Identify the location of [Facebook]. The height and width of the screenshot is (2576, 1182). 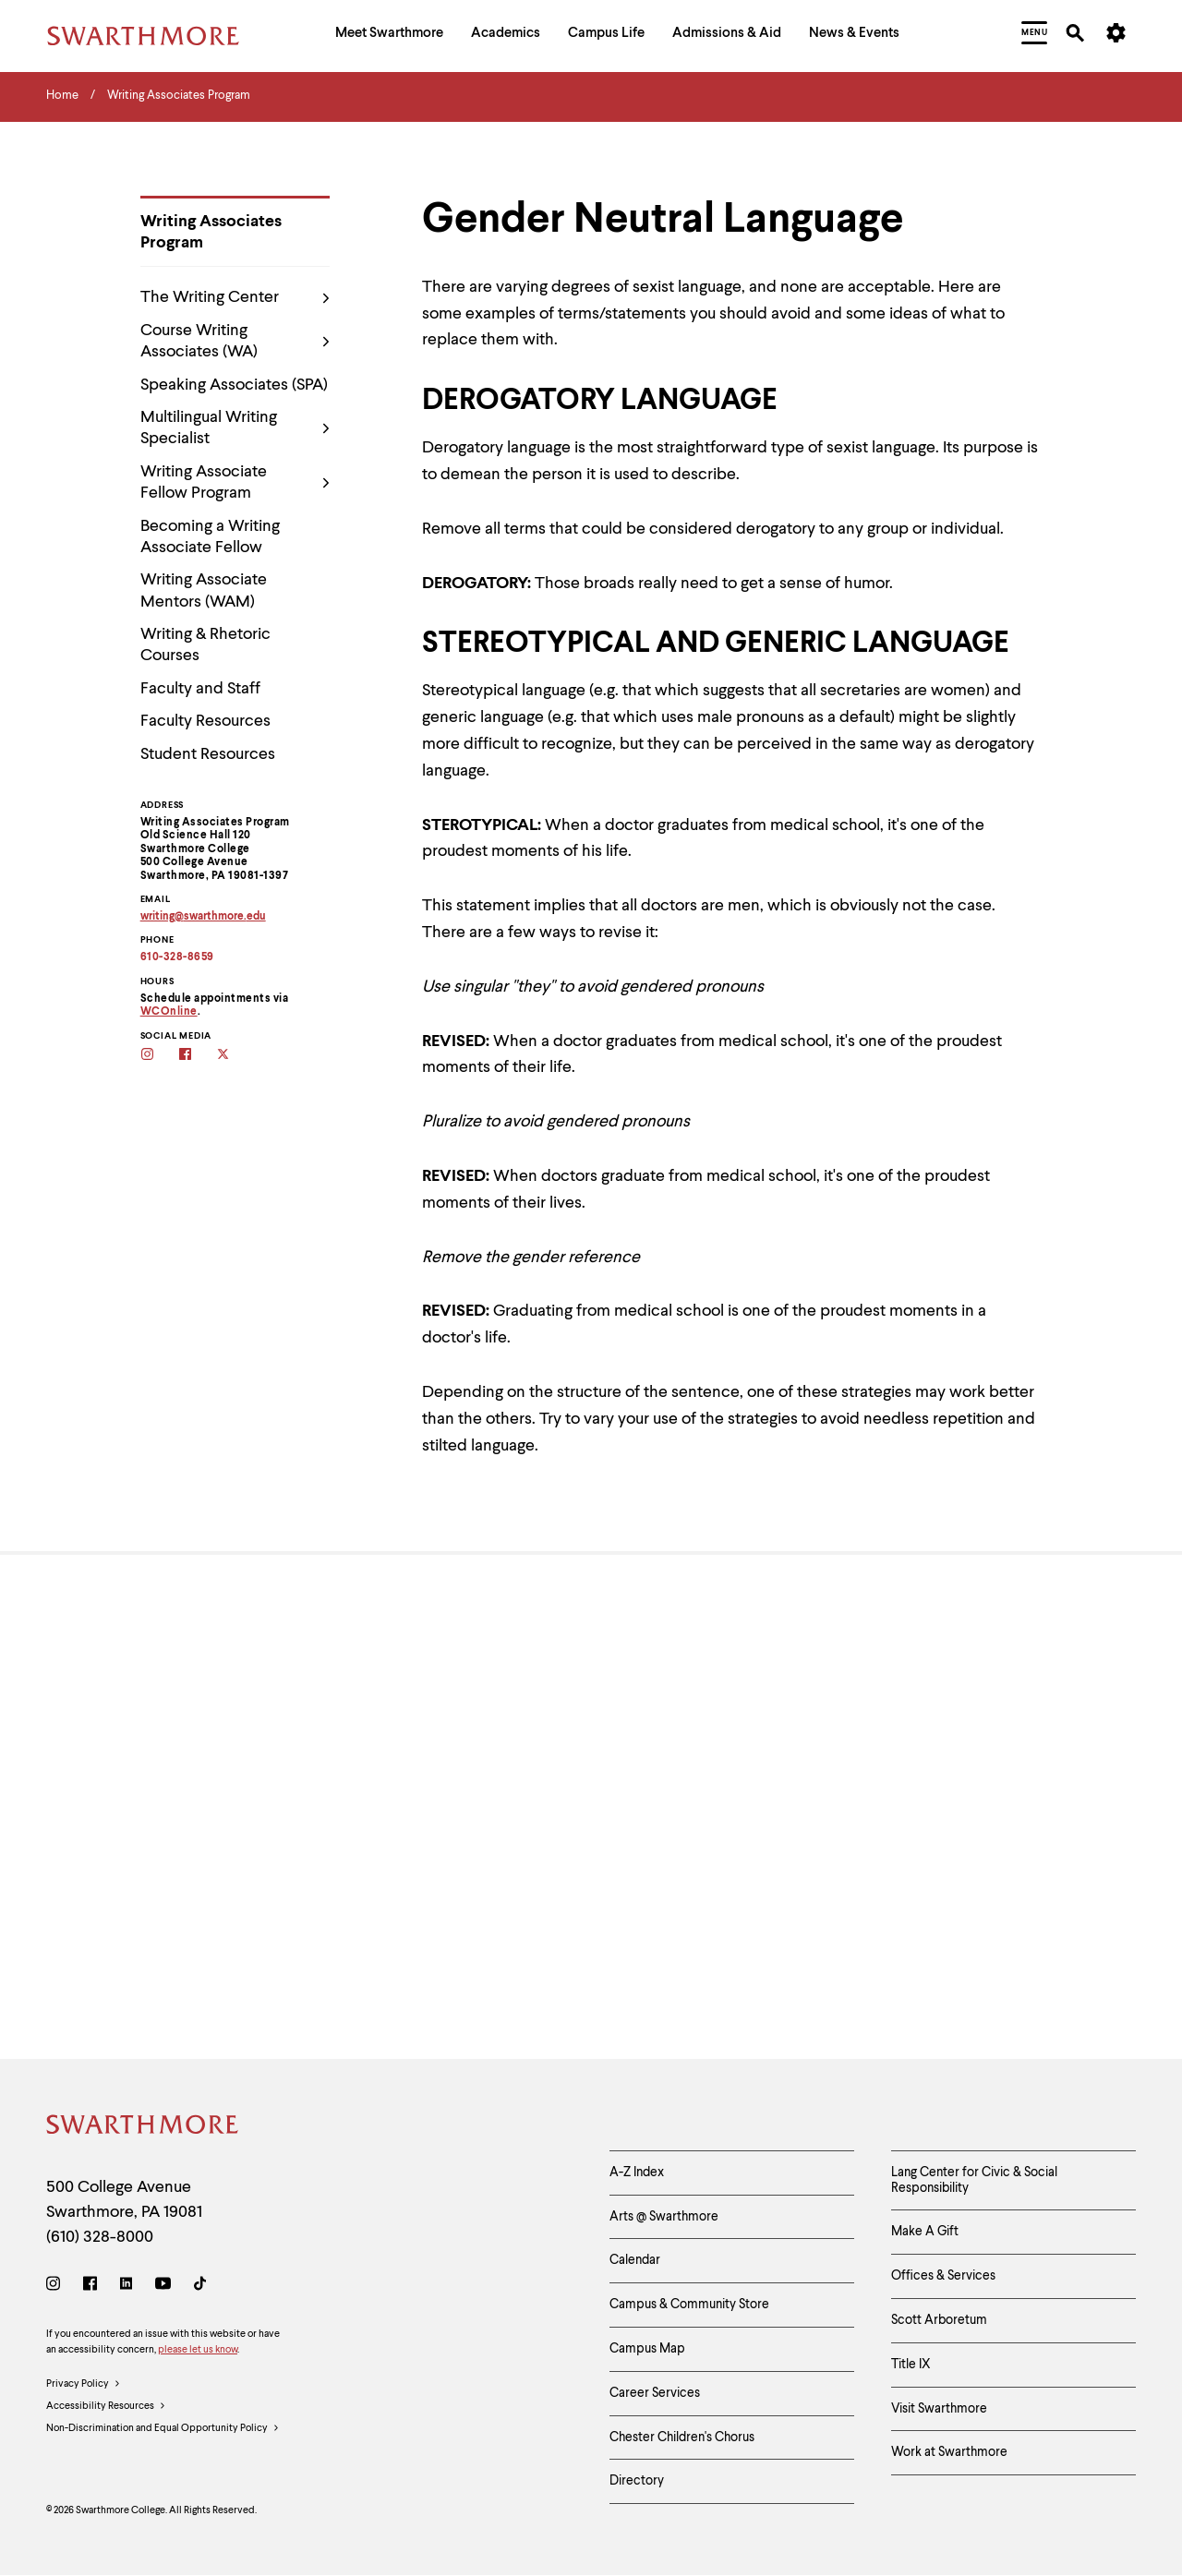
(90, 2287).